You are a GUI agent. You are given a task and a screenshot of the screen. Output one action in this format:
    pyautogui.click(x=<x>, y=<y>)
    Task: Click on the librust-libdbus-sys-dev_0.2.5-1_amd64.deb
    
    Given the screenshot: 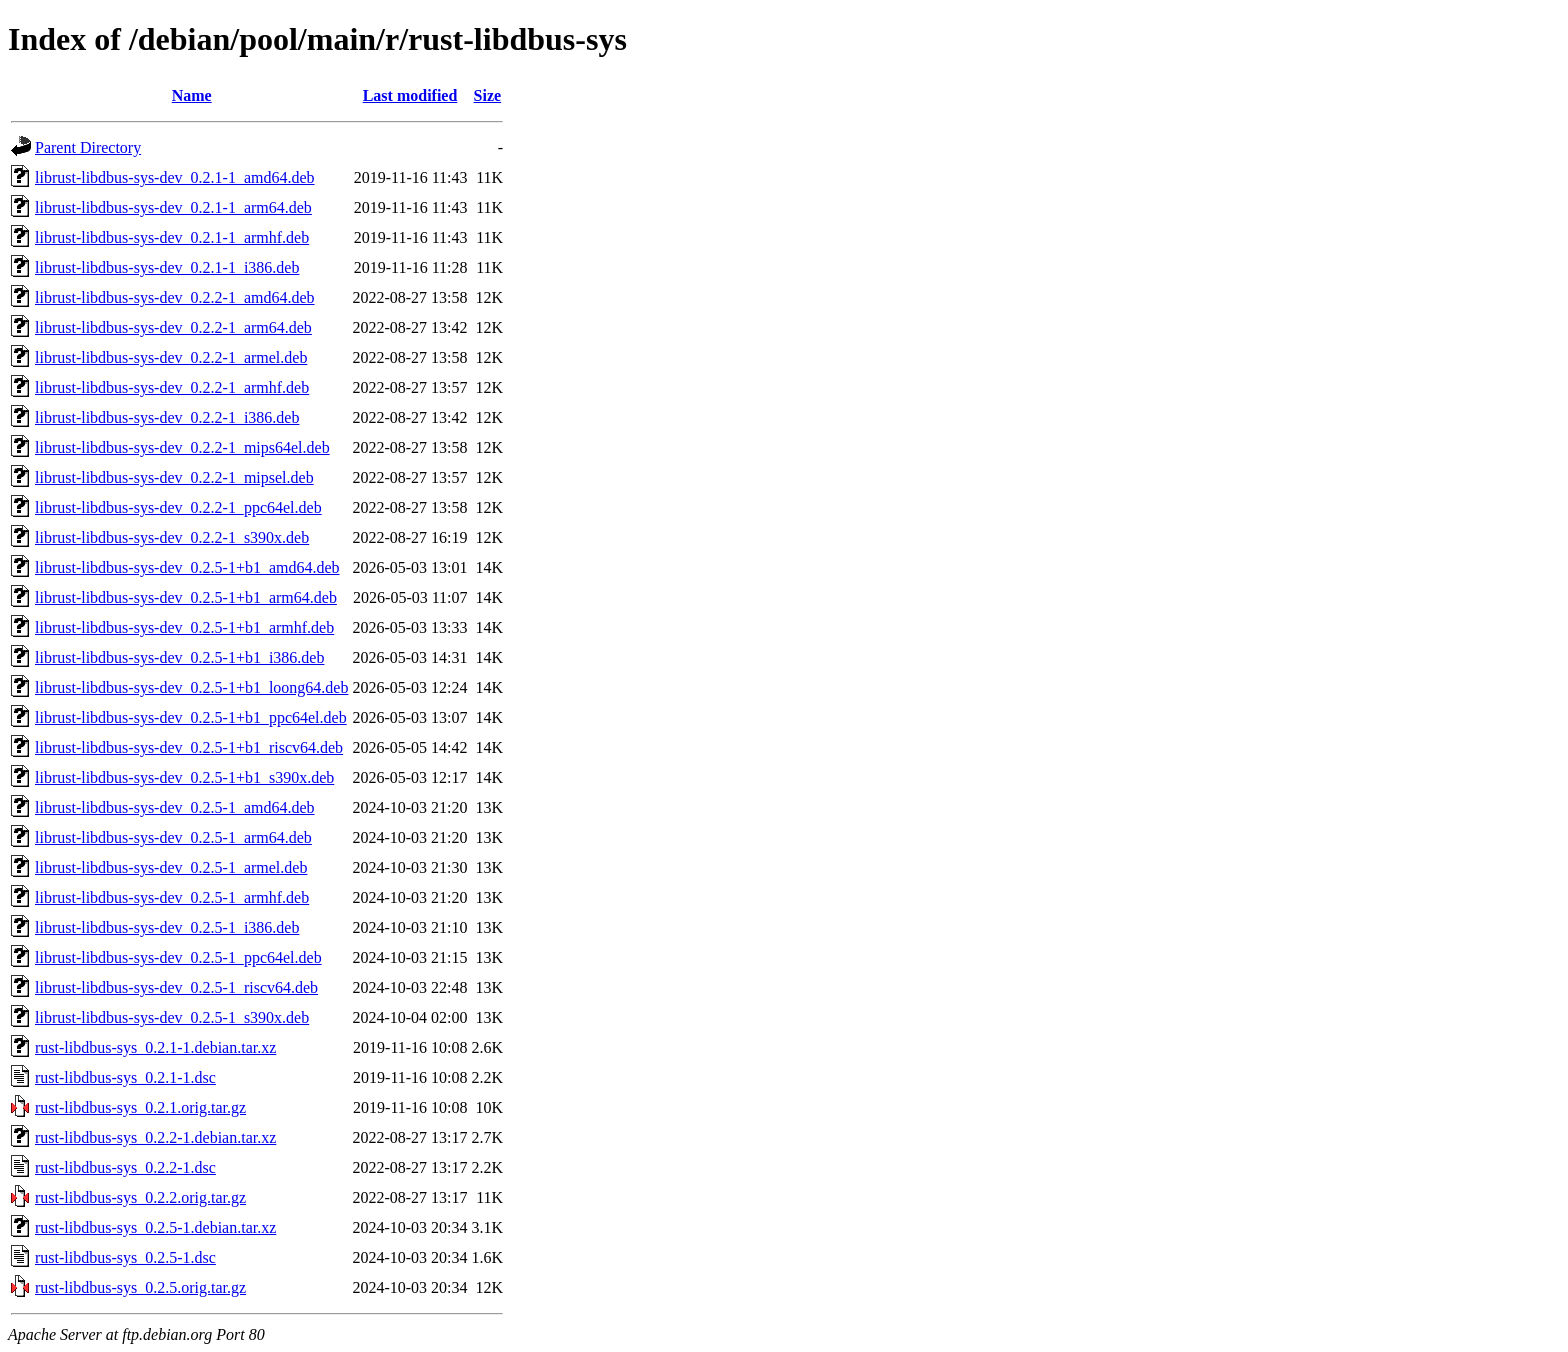 What is the action you would take?
    pyautogui.click(x=175, y=807)
    